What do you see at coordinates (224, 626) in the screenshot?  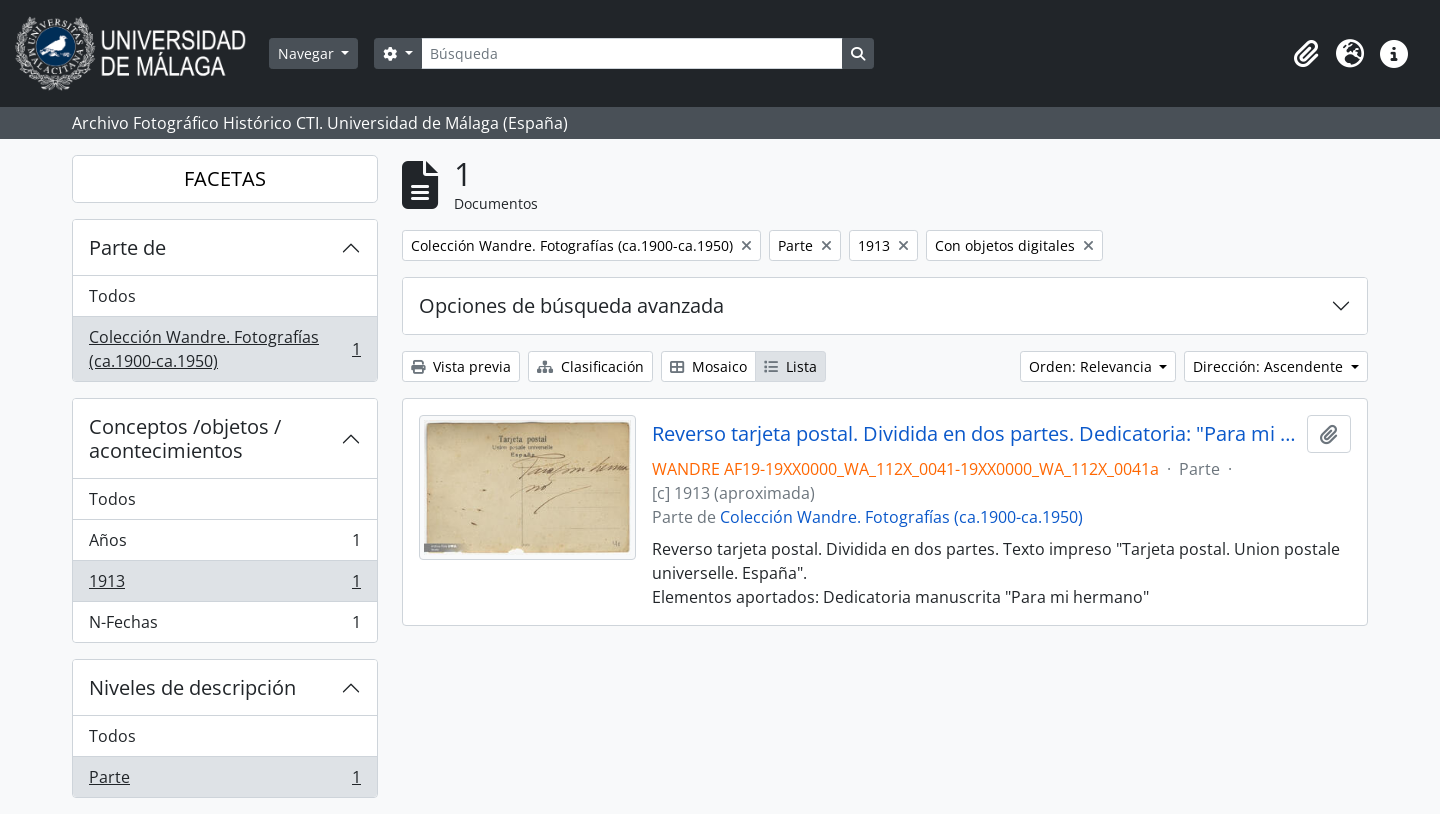 I see `N-Fechas` at bounding box center [224, 626].